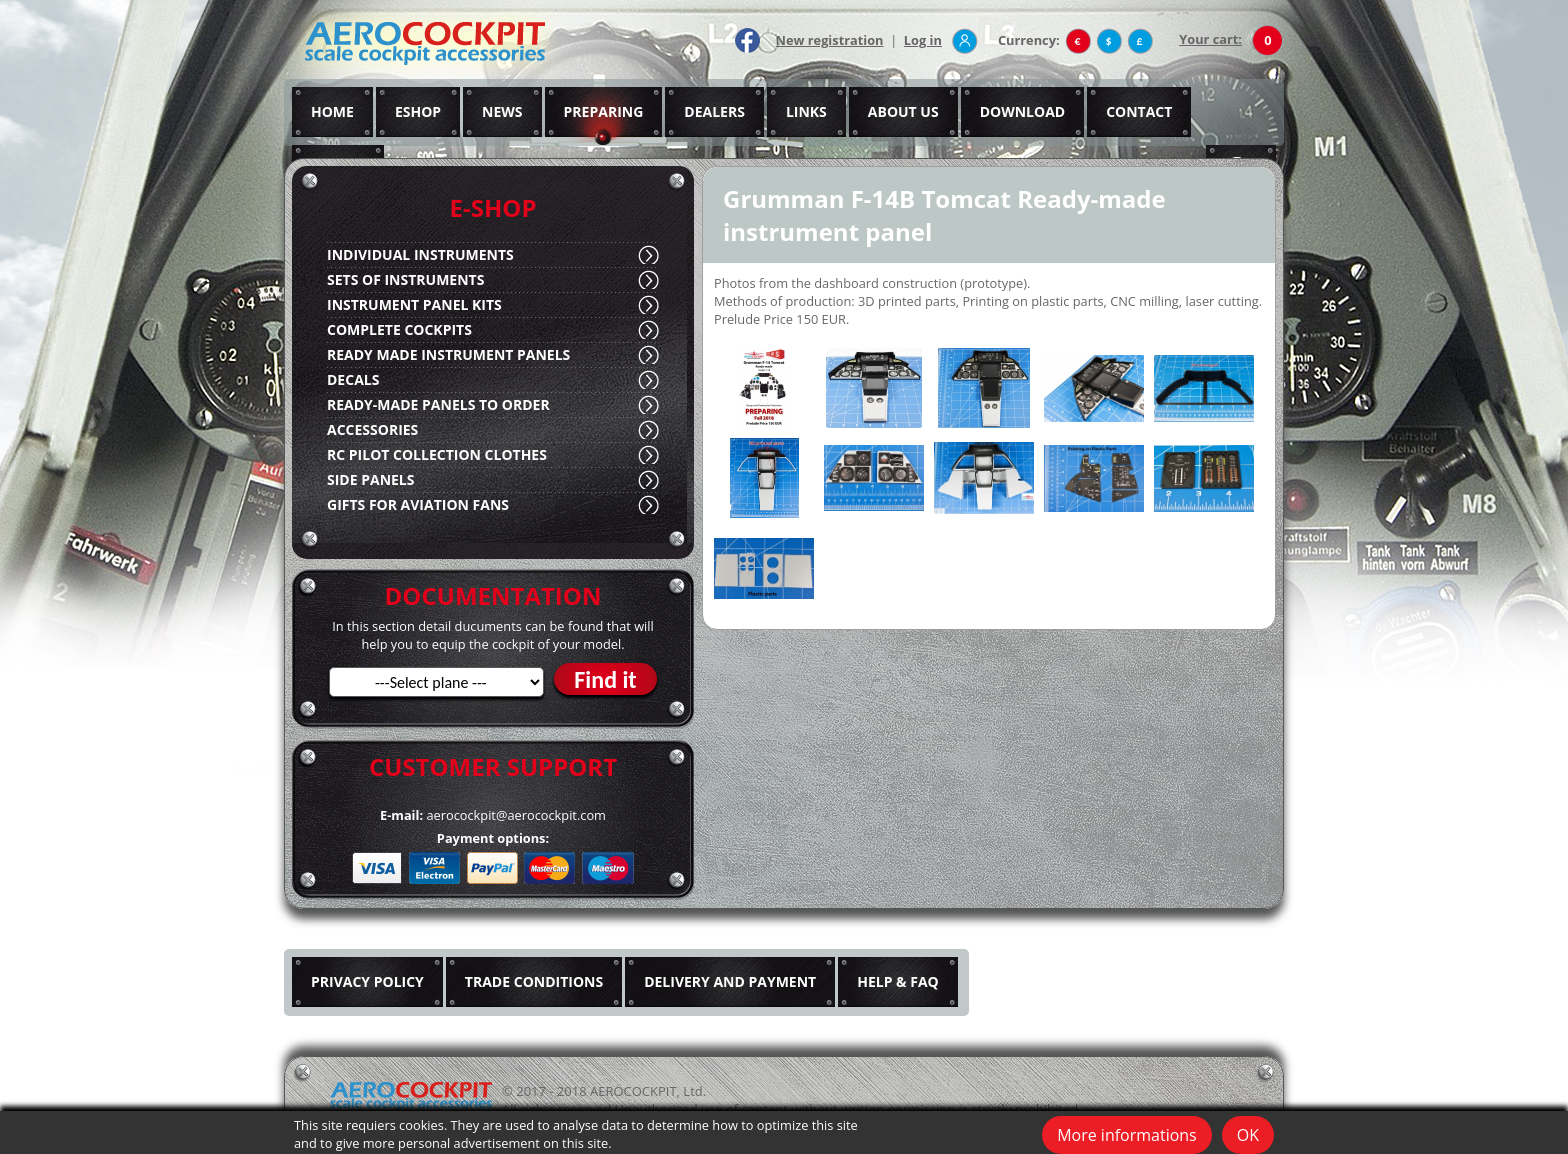 The image size is (1568, 1154). Describe the element at coordinates (418, 111) in the screenshot. I see `ESHOP` at that location.